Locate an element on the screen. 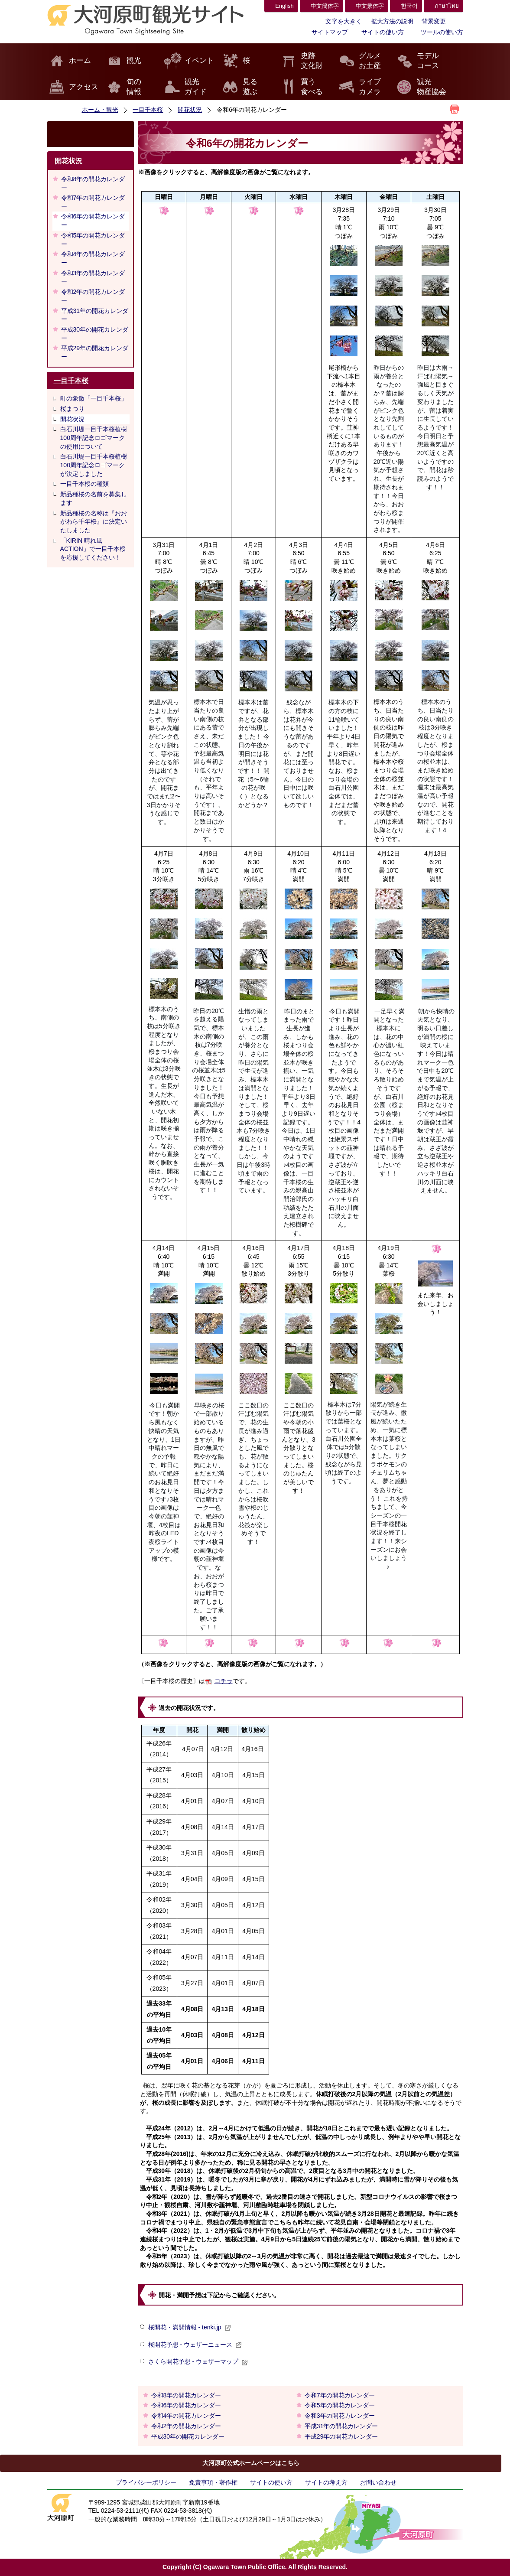 The image size is (510, 2576). サイトの考え方 is located at coordinates (326, 2482).